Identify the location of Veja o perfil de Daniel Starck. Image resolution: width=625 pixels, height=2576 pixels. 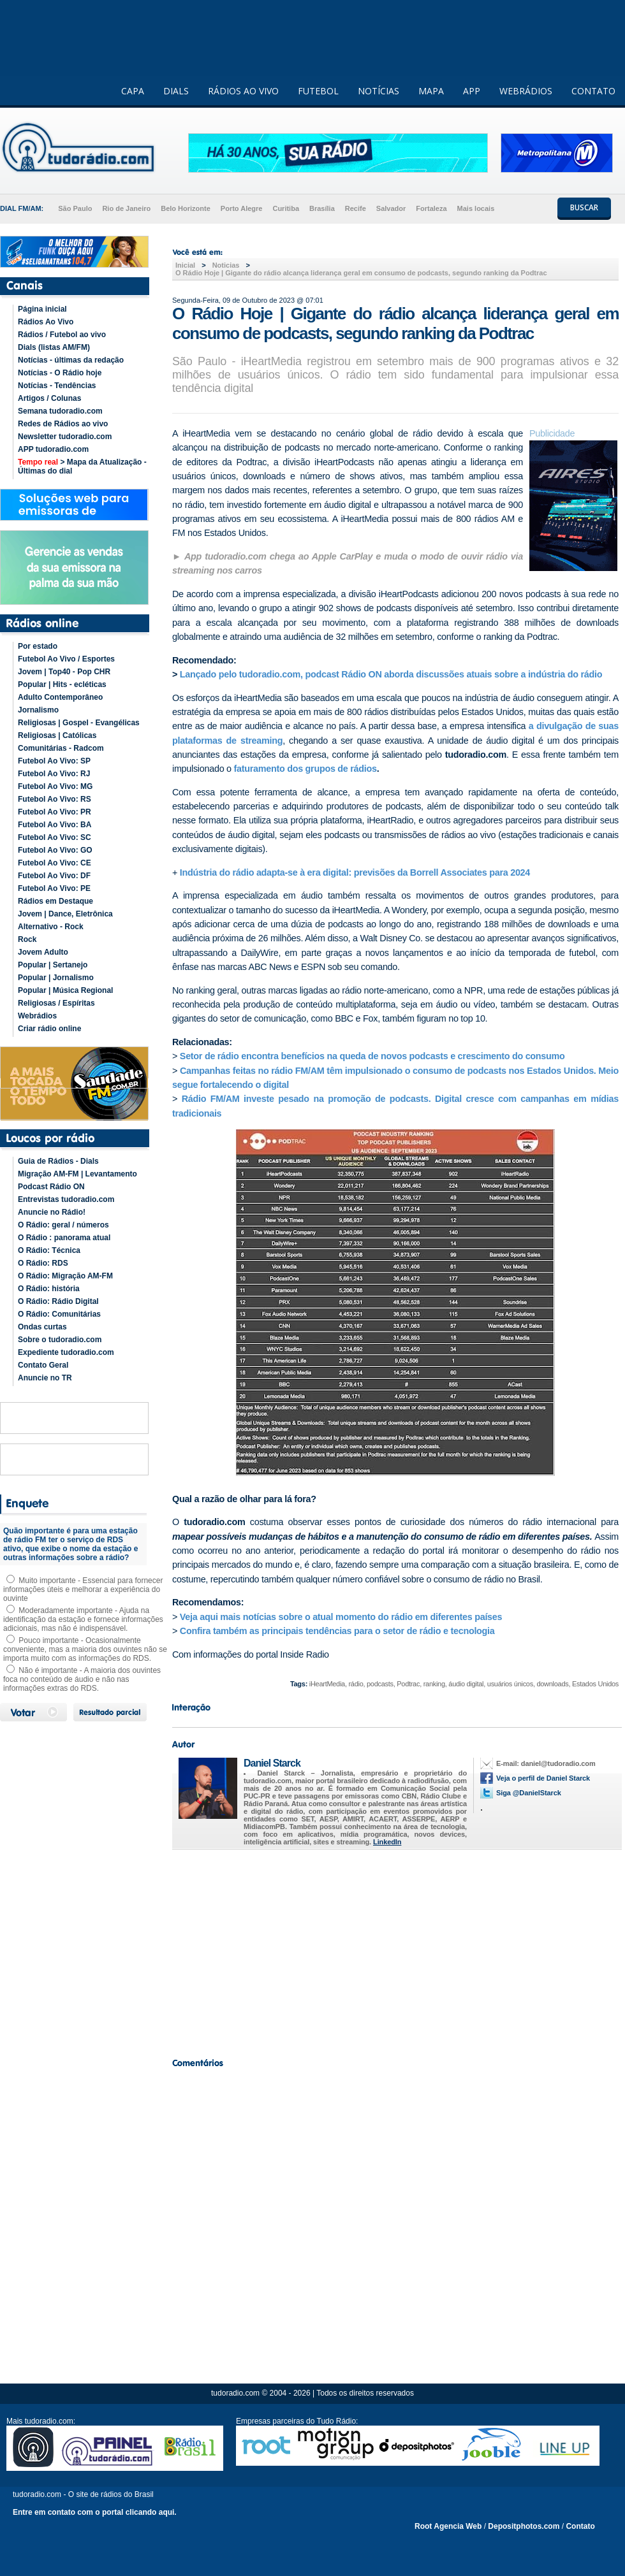
(543, 1778).